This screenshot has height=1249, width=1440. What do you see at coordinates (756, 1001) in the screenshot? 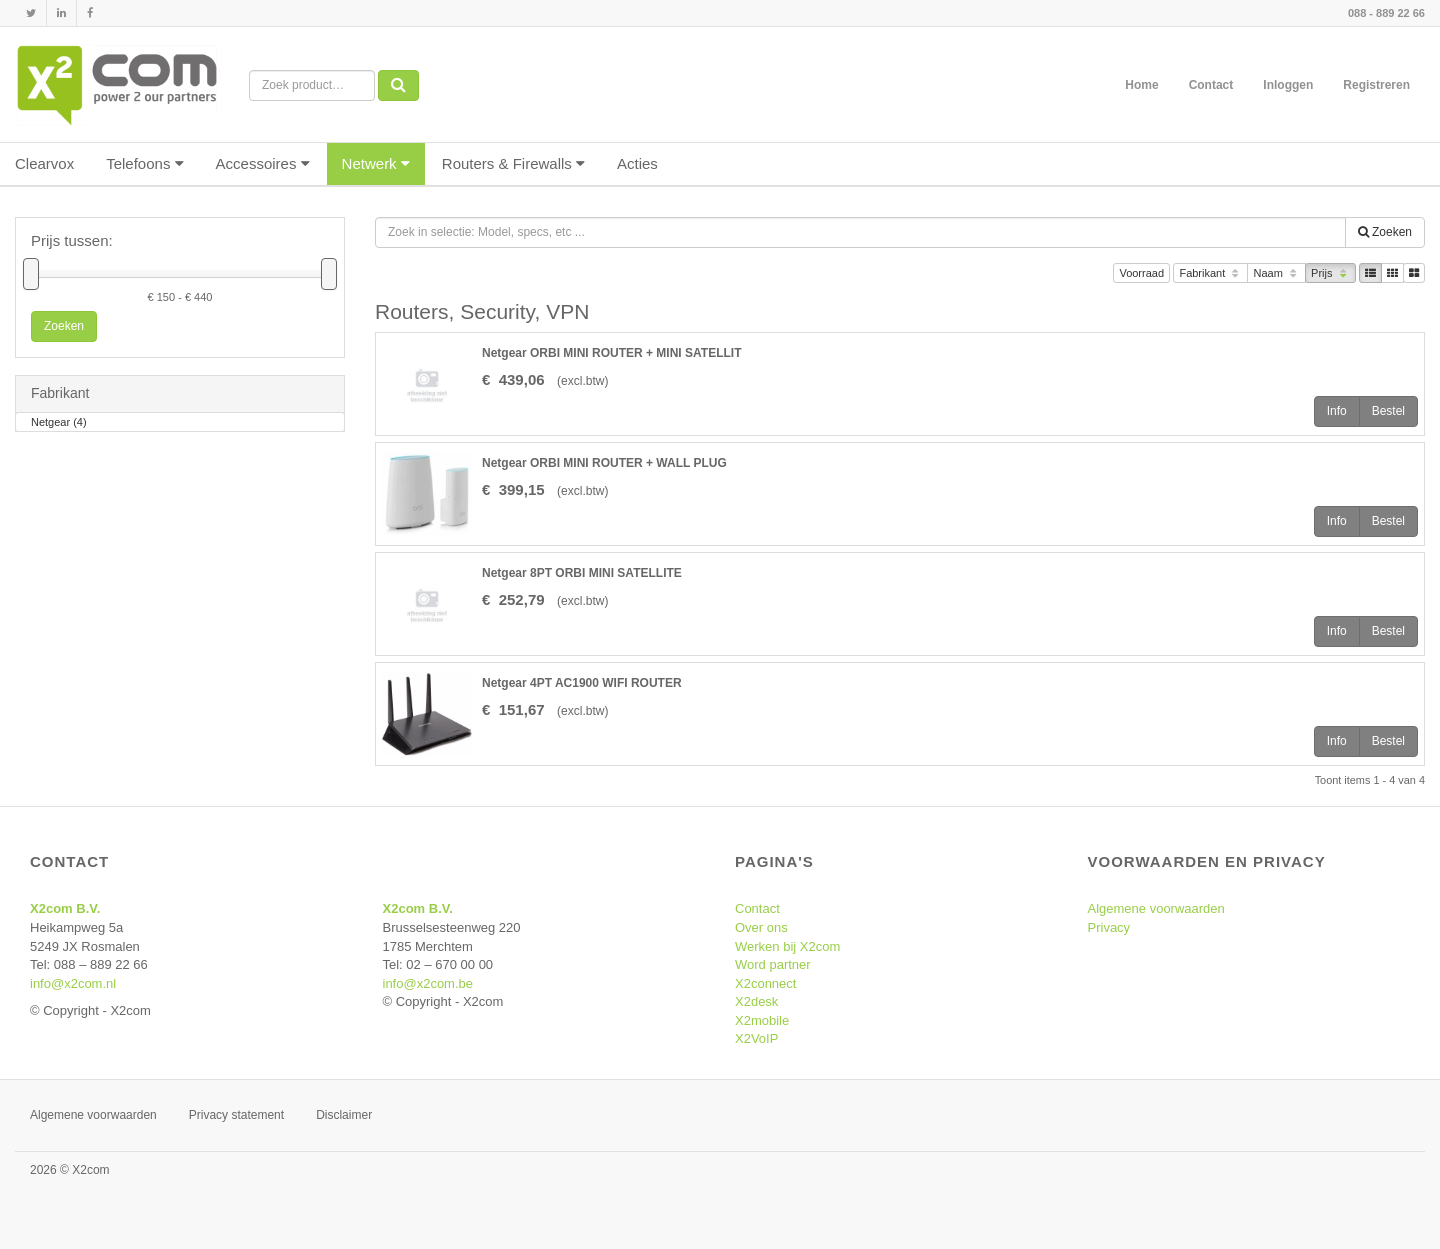
I see `X2desk` at bounding box center [756, 1001].